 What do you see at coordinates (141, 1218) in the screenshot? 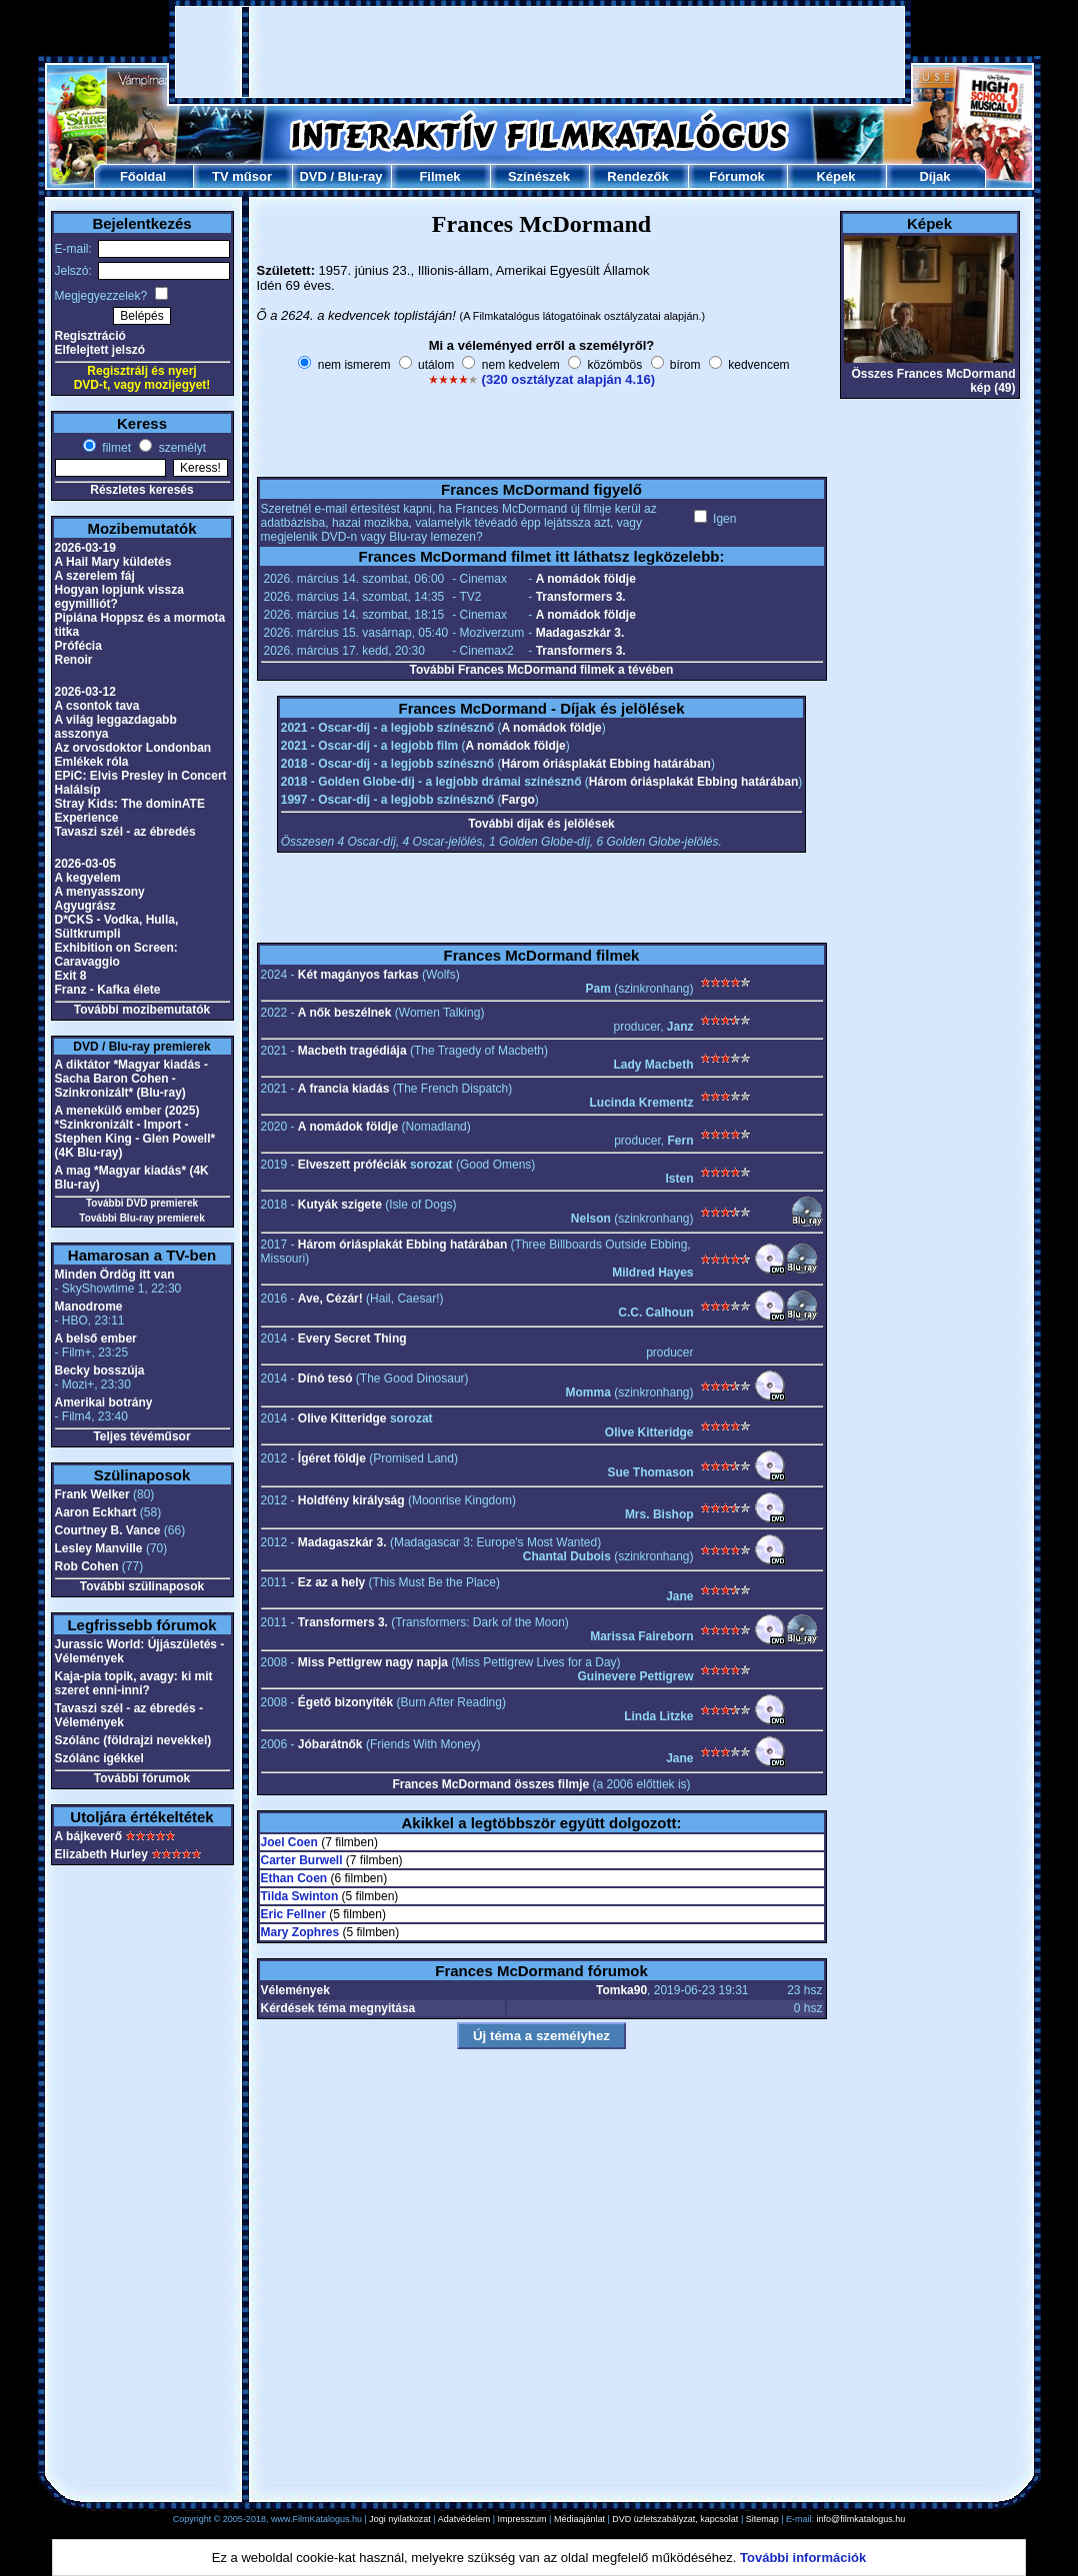
I see `További Blu-ray premierek` at bounding box center [141, 1218].